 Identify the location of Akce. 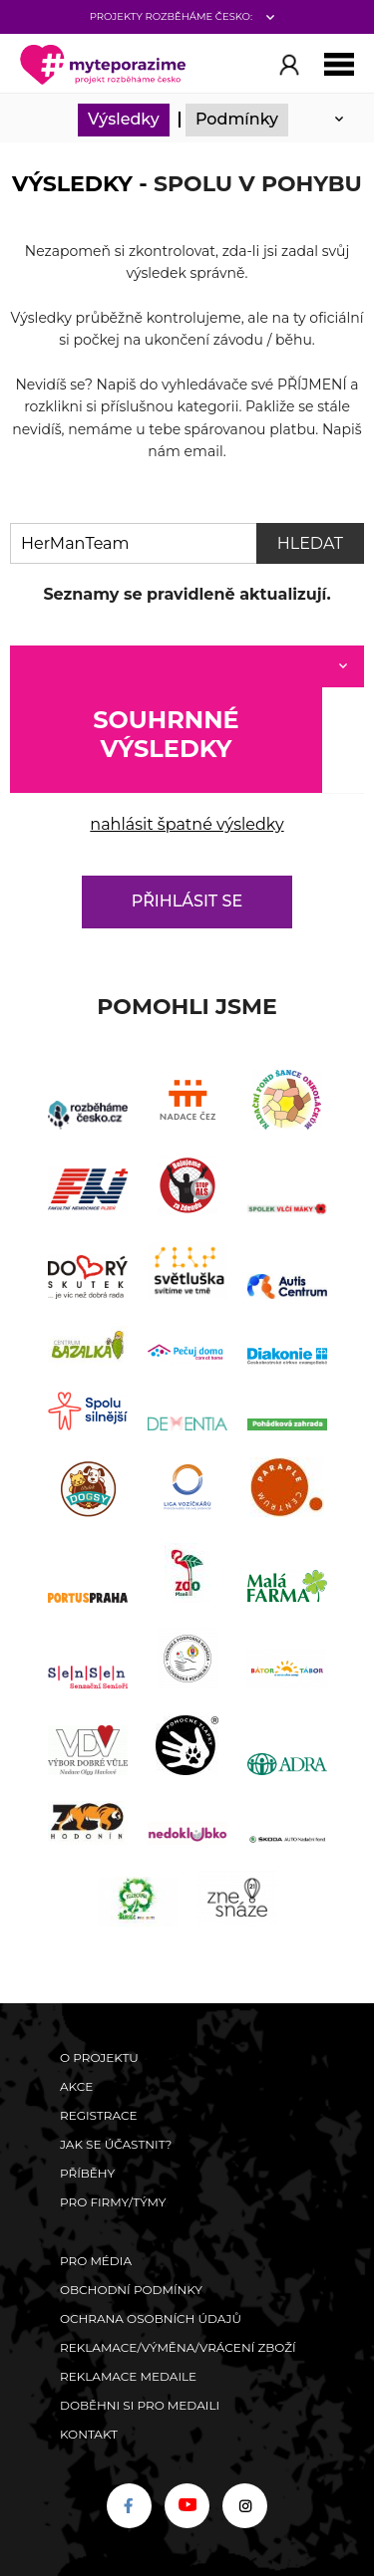
(76, 2086).